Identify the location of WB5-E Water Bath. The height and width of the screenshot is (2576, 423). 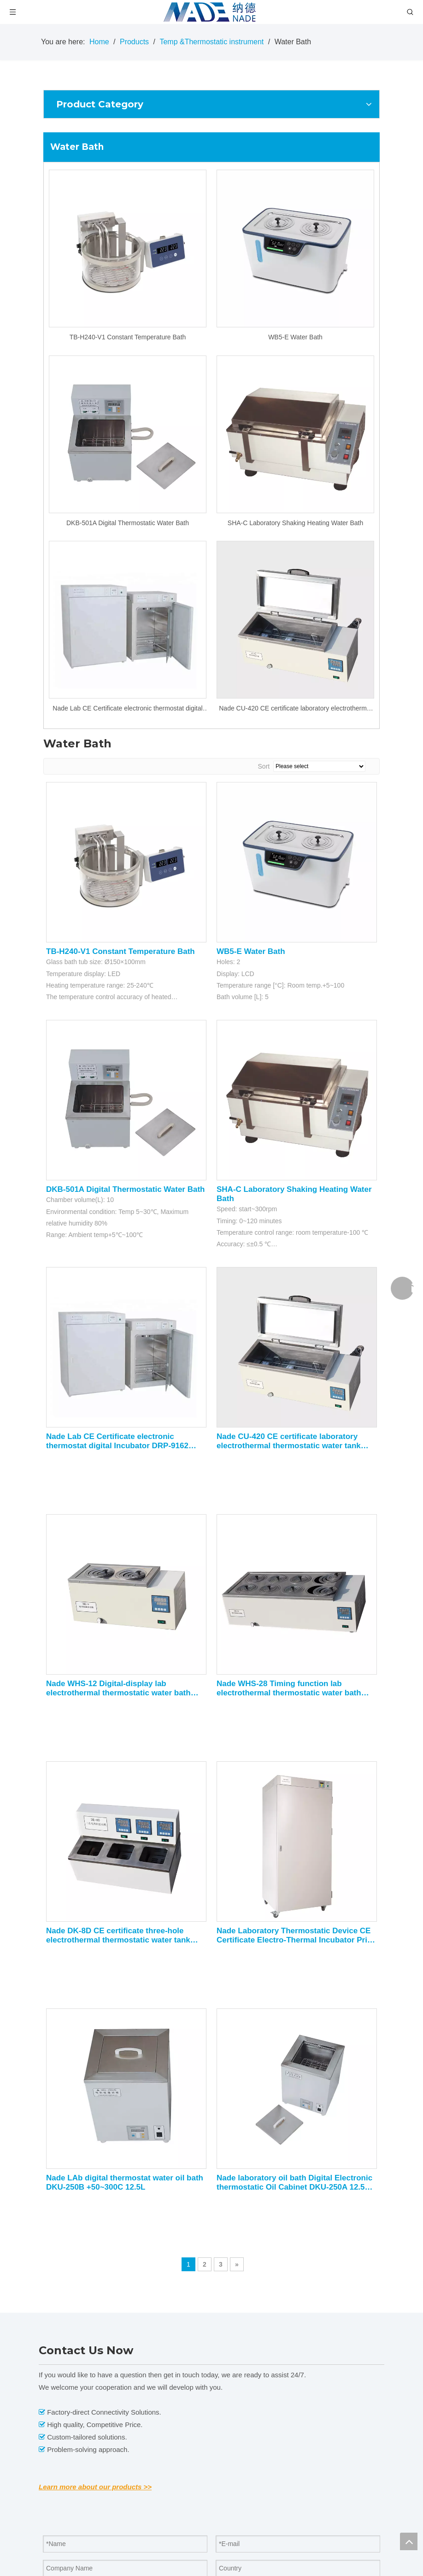
(295, 337).